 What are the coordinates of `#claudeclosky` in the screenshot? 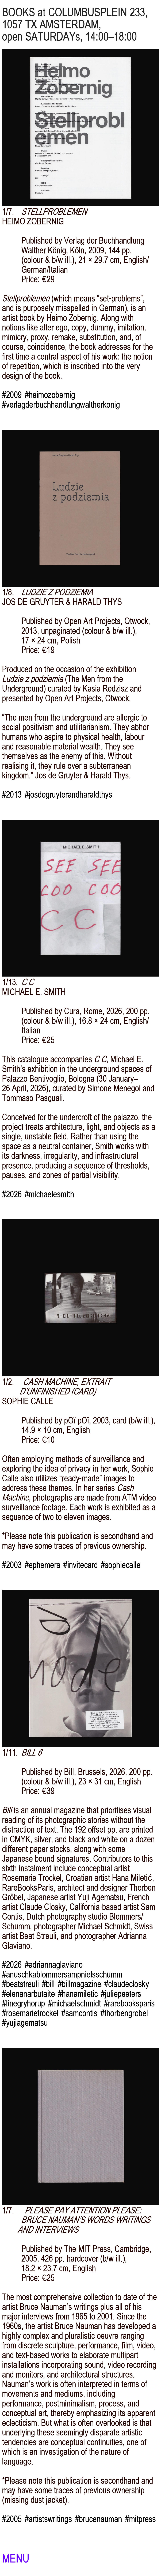 It's located at (126, 1984).